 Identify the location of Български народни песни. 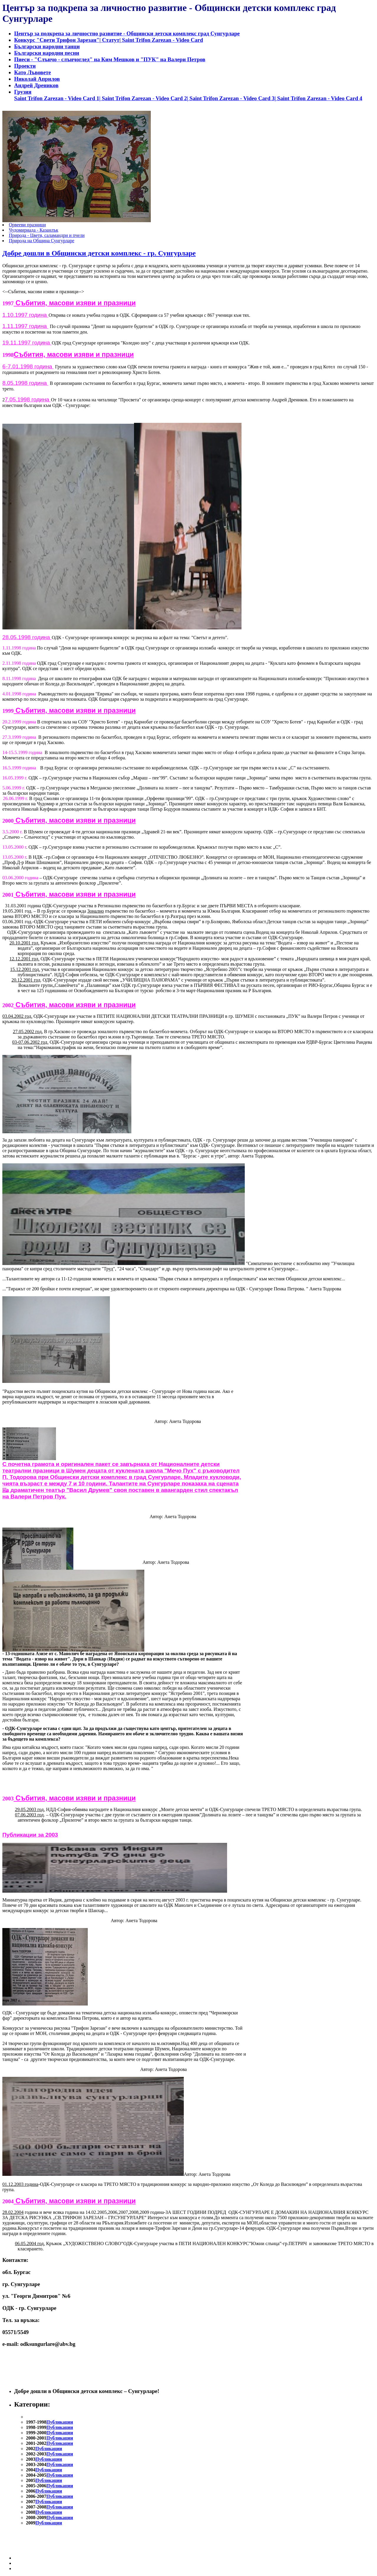
(46, 53).